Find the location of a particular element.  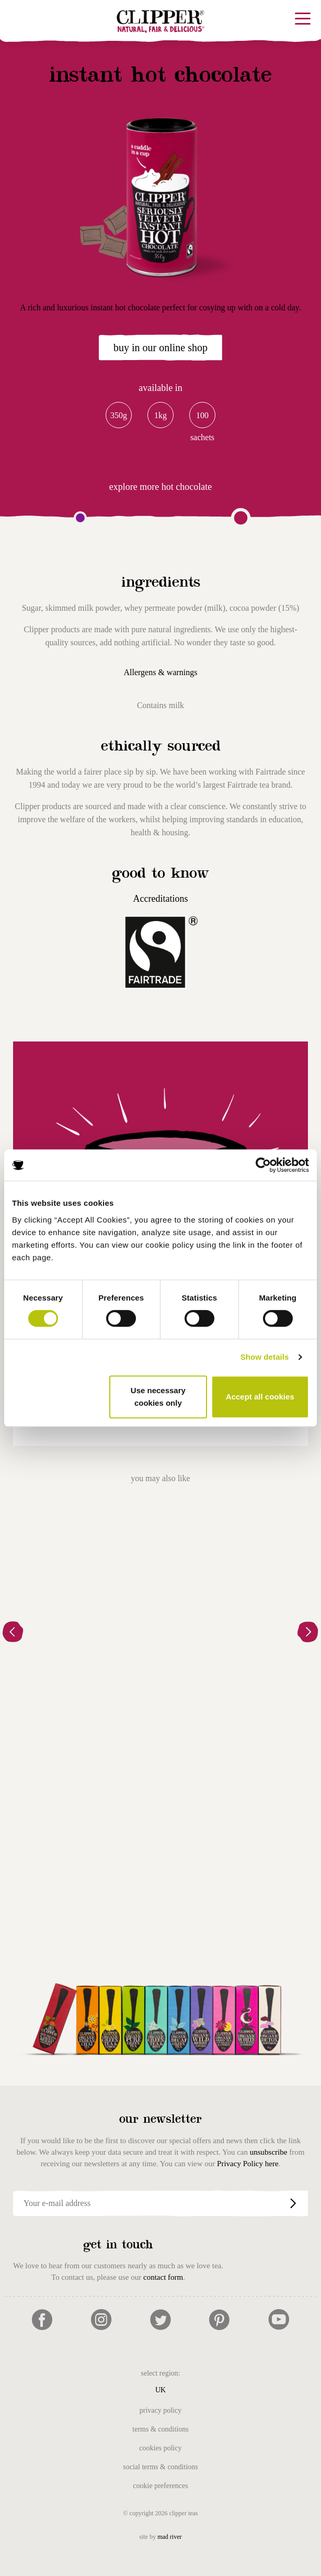

Cookie Preferences is located at coordinates (160, 2486).